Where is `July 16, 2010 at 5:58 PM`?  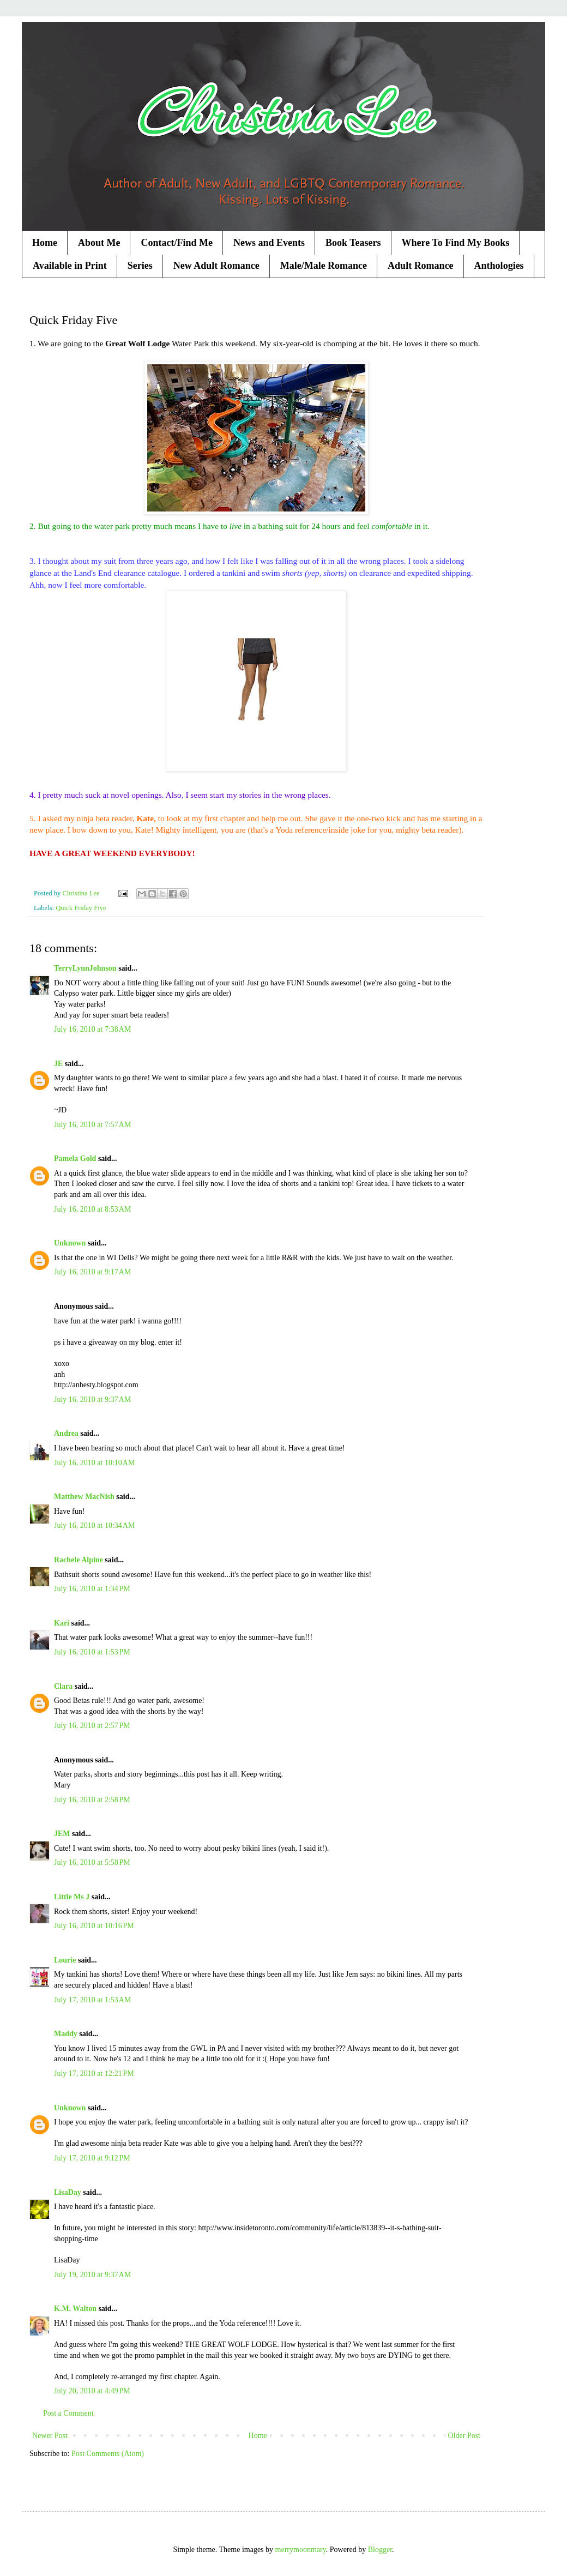 July 16, 2010 at 5:58 PM is located at coordinates (92, 1862).